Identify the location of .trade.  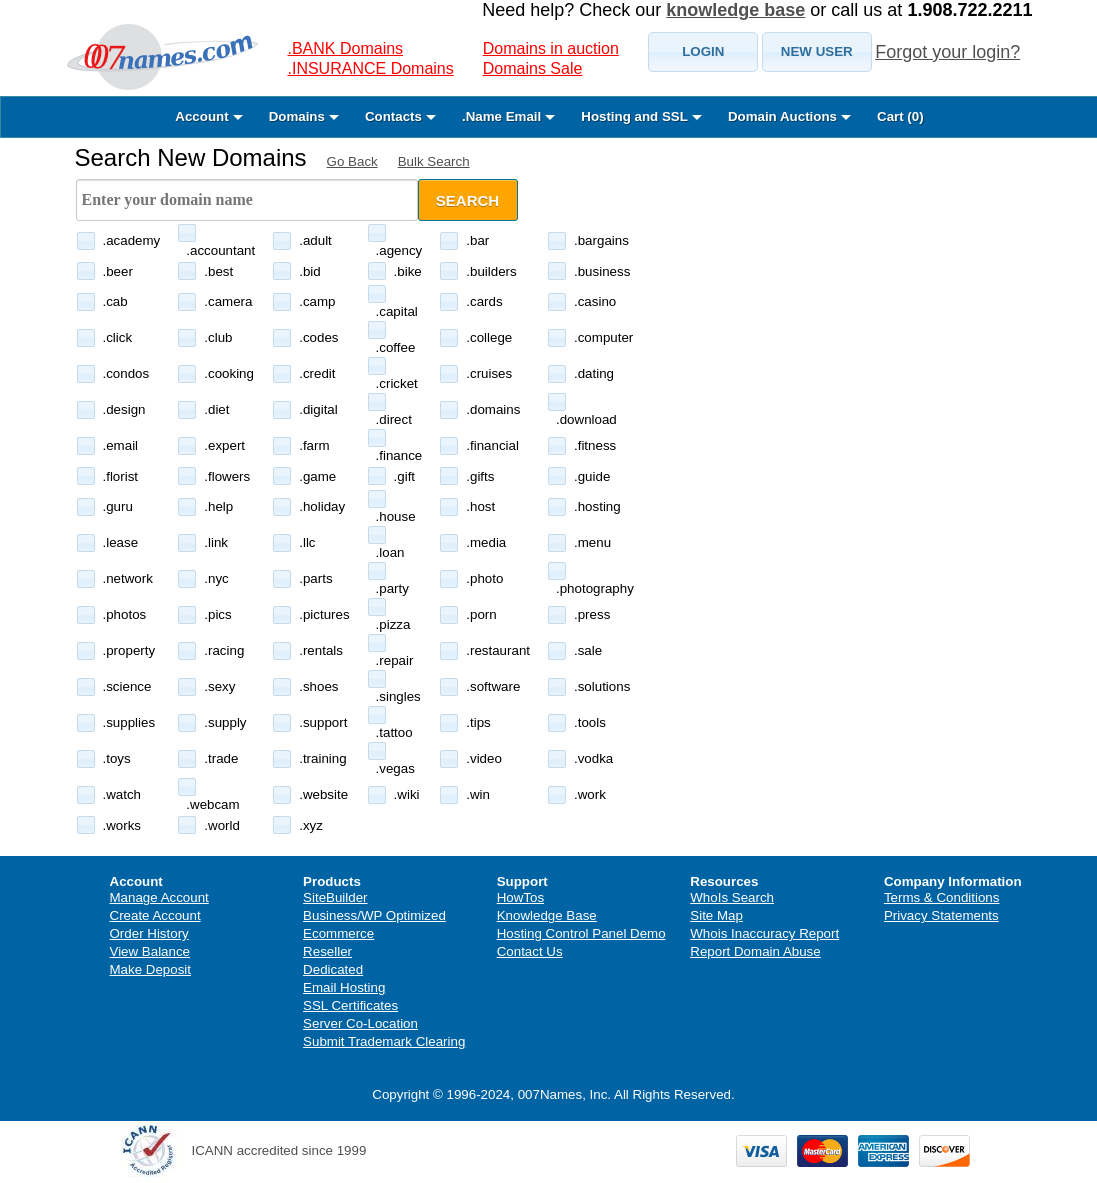
(221, 758).